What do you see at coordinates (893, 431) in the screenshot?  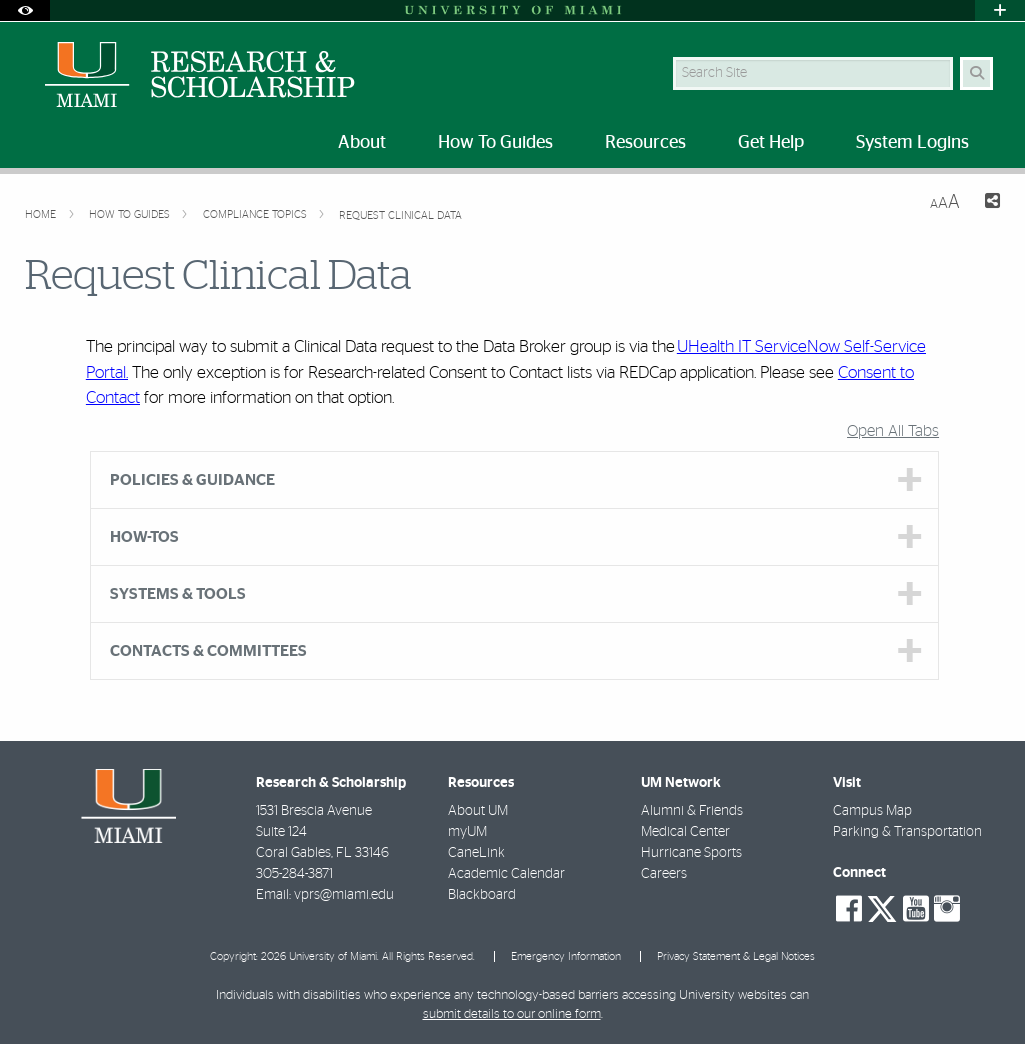 I see `Open All Tabs` at bounding box center [893, 431].